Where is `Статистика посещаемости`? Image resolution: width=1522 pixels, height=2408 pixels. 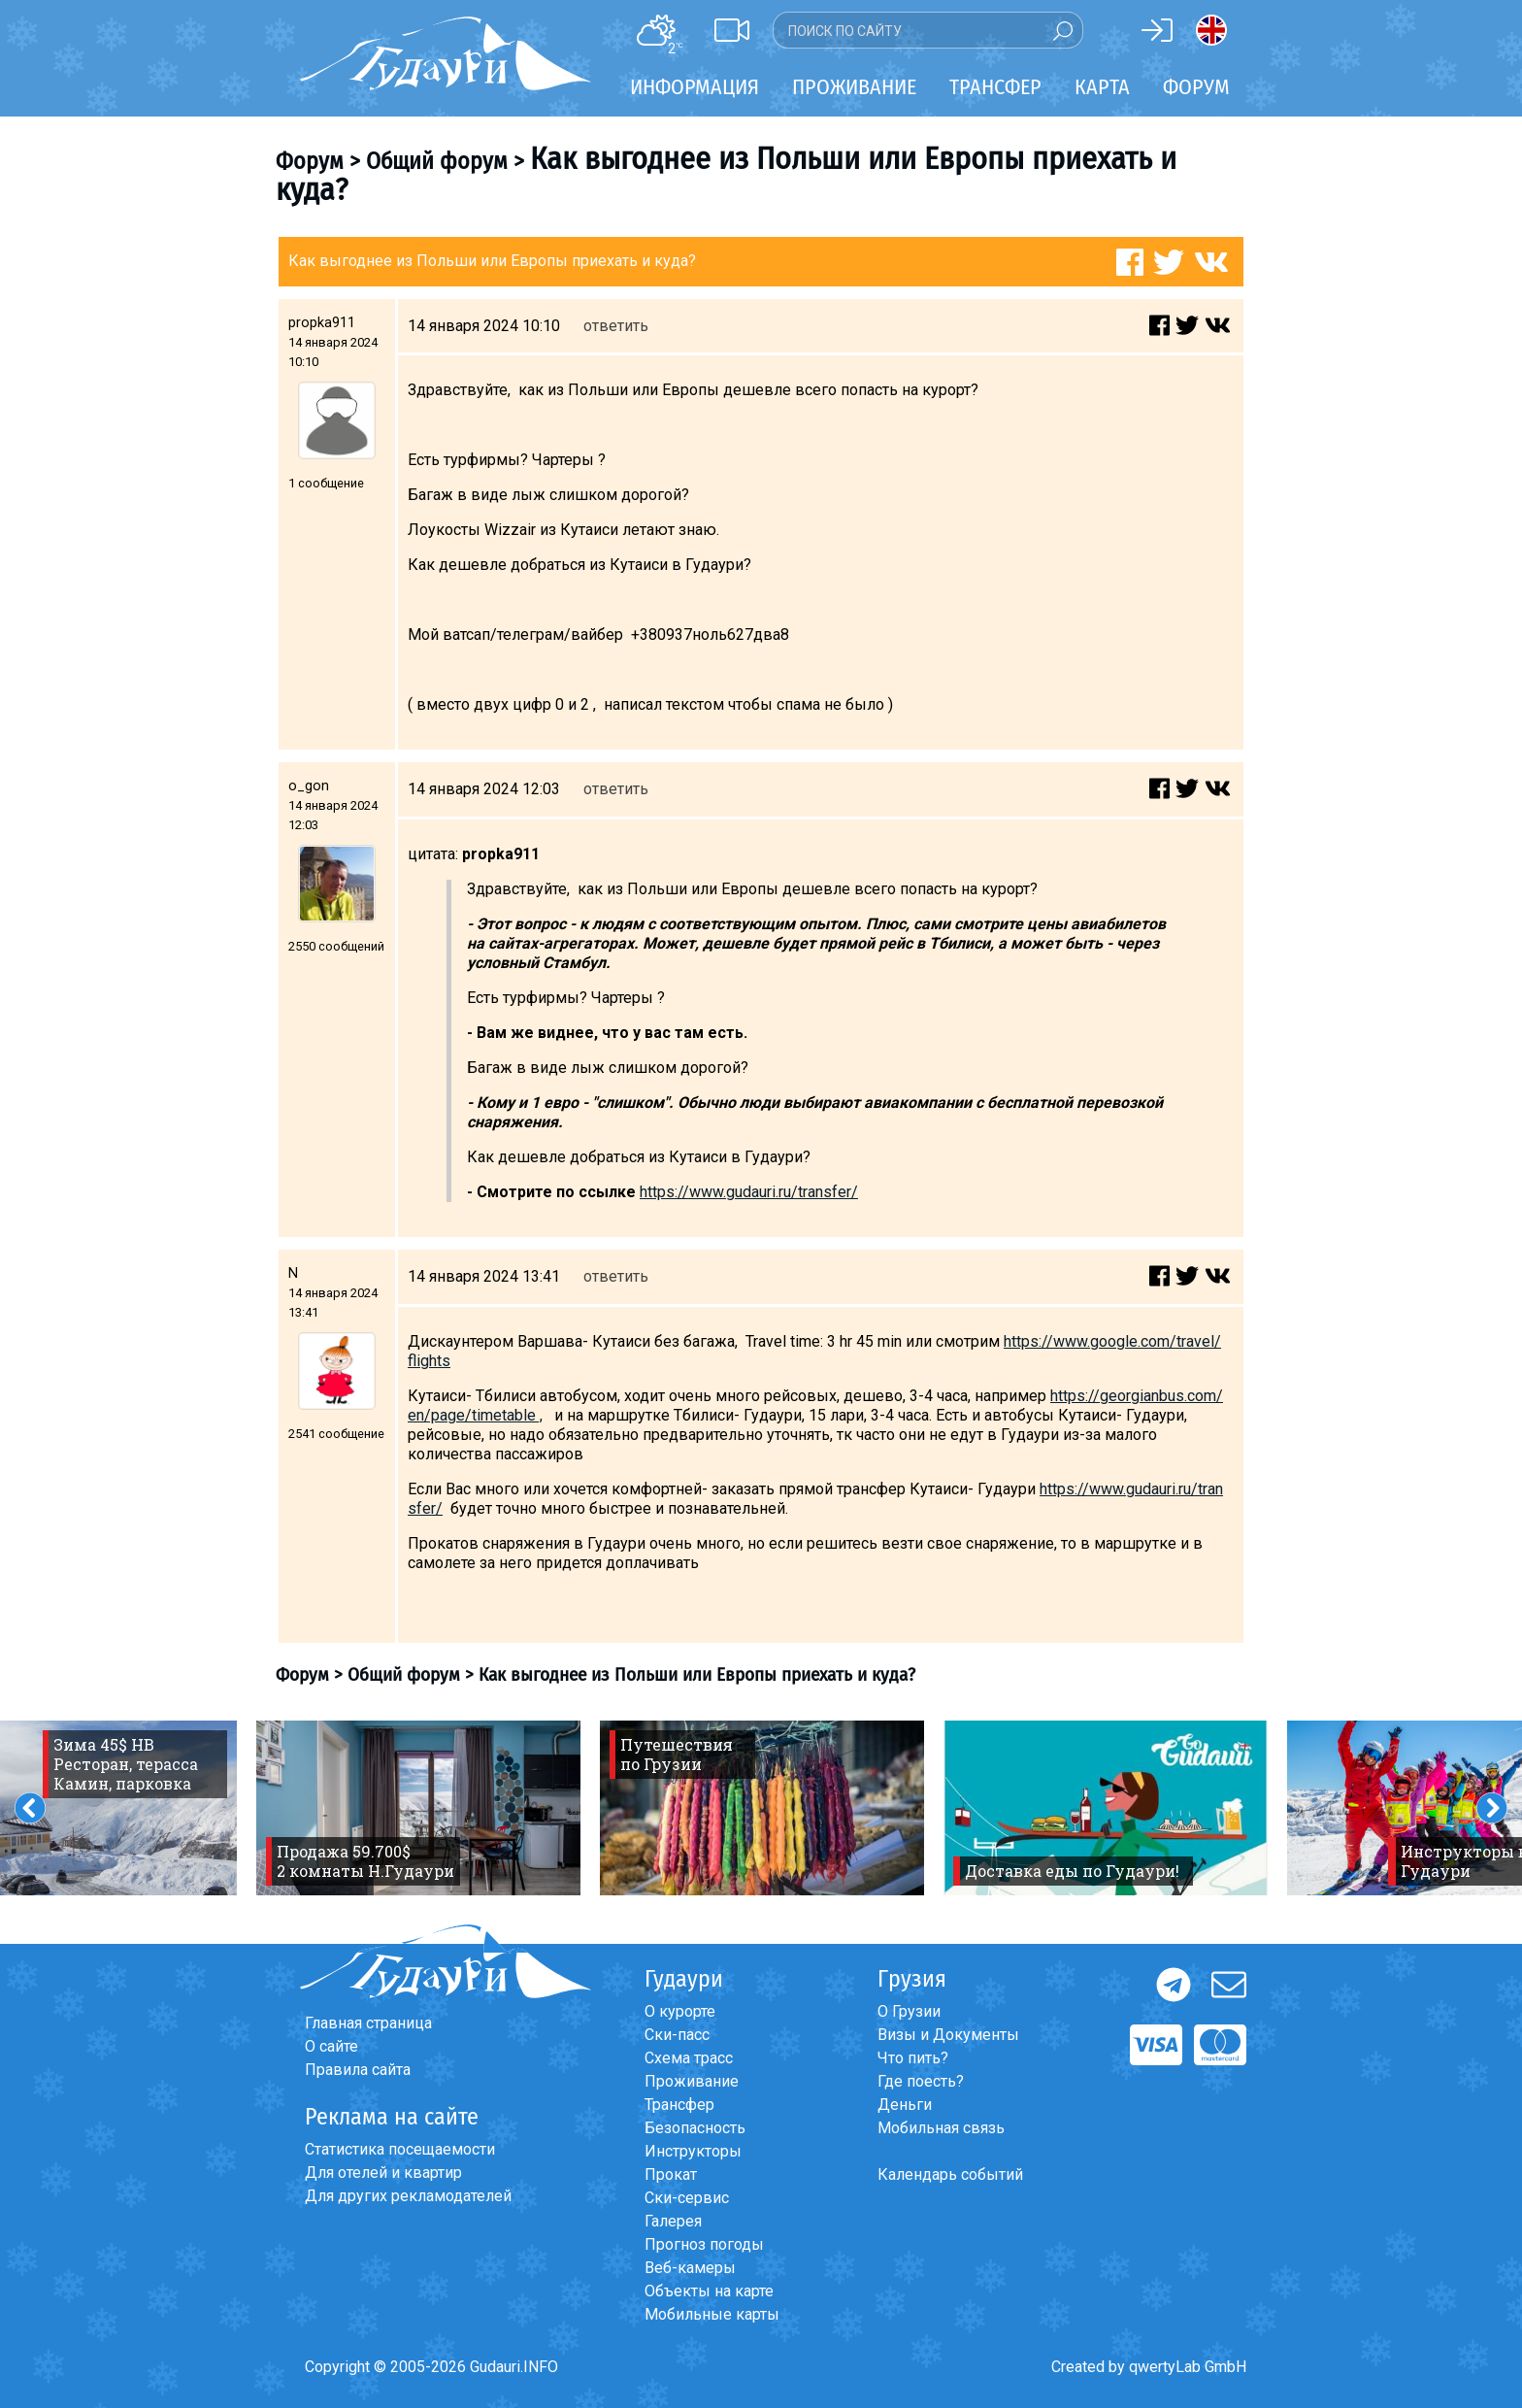
Статистика посещаемости is located at coordinates (400, 2149).